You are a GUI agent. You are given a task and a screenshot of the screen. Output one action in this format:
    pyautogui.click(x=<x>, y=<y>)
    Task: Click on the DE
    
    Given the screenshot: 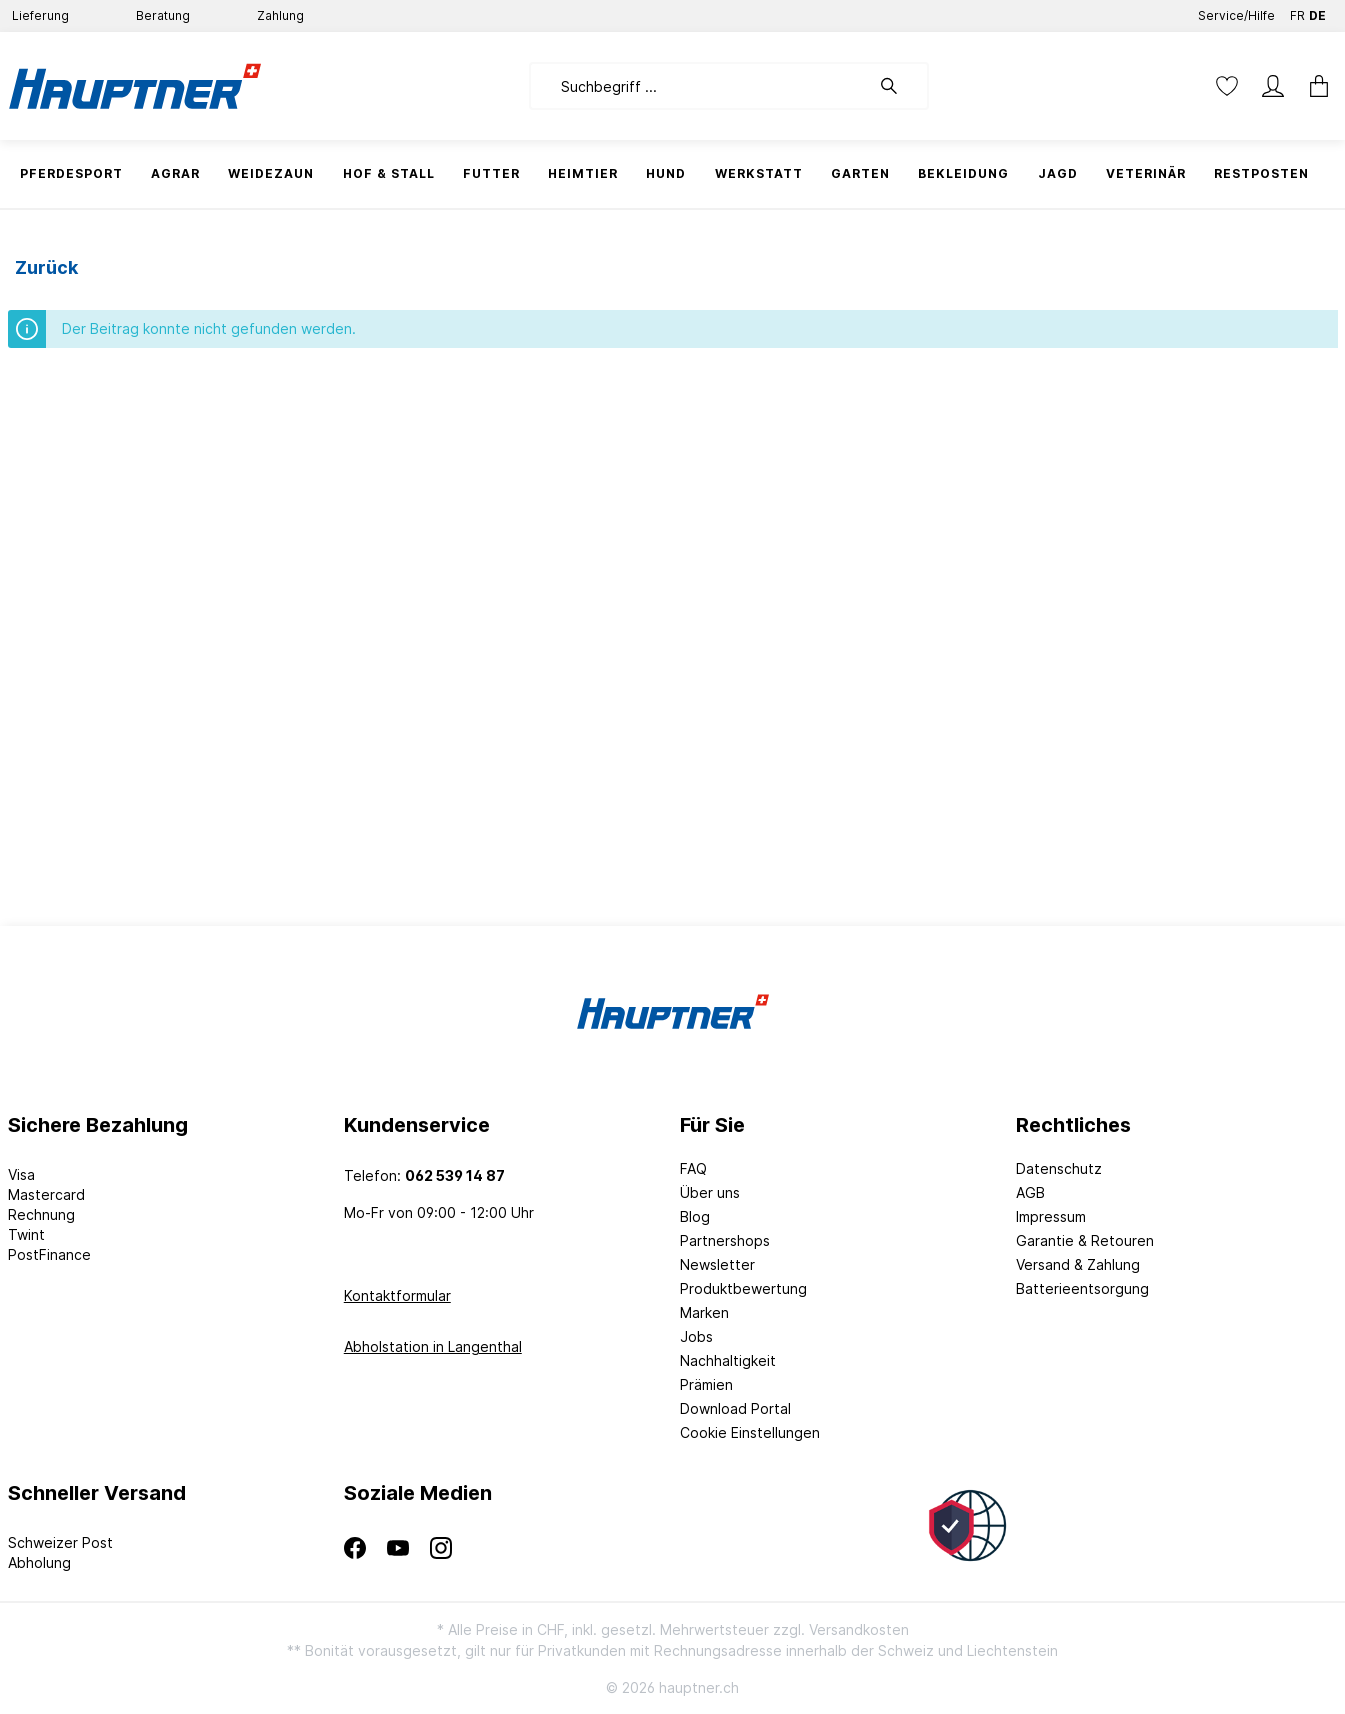 What is the action you would take?
    pyautogui.click(x=1317, y=11)
    